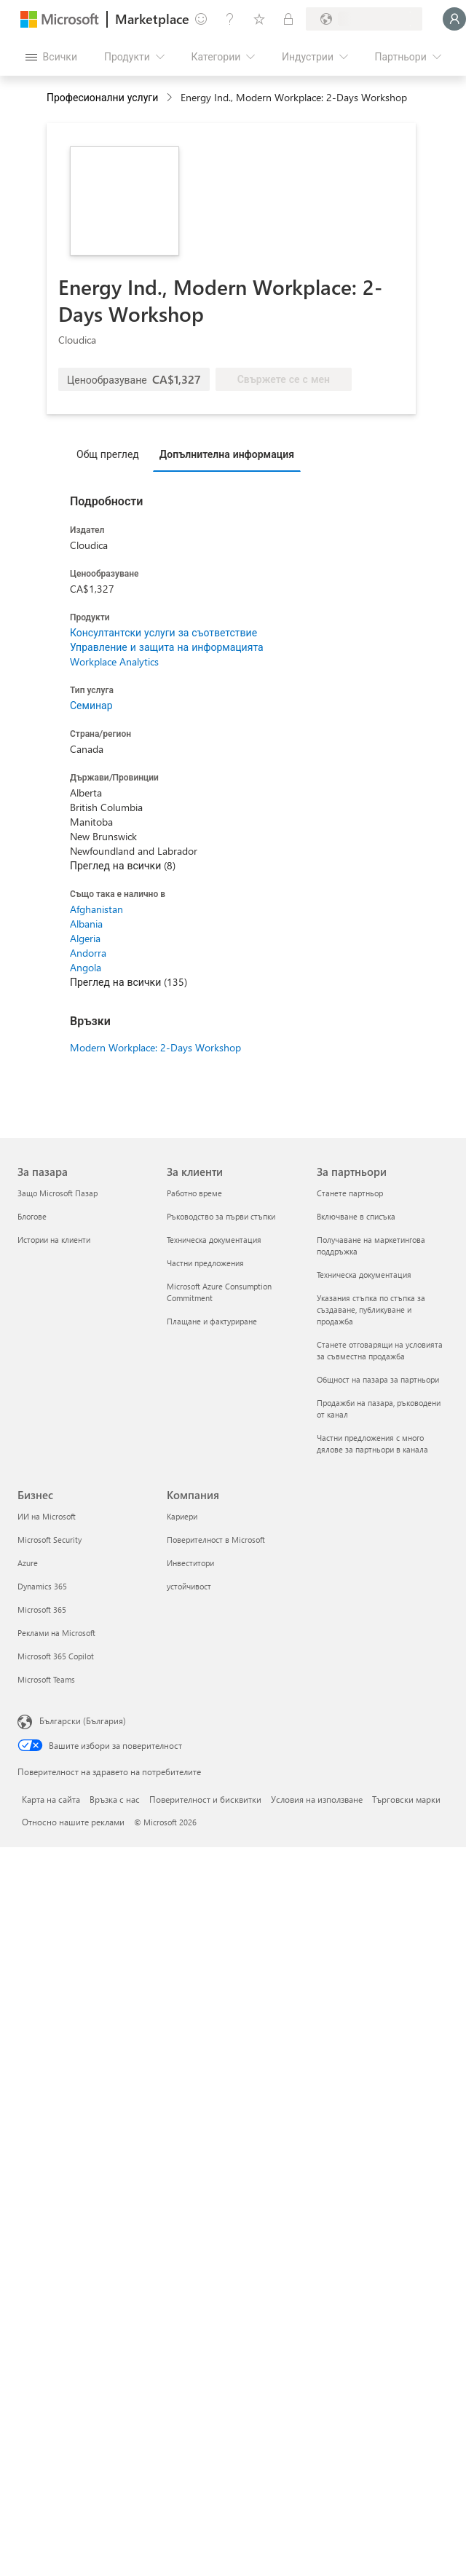  I want to click on Преглед на всички (135), so click(128, 982).